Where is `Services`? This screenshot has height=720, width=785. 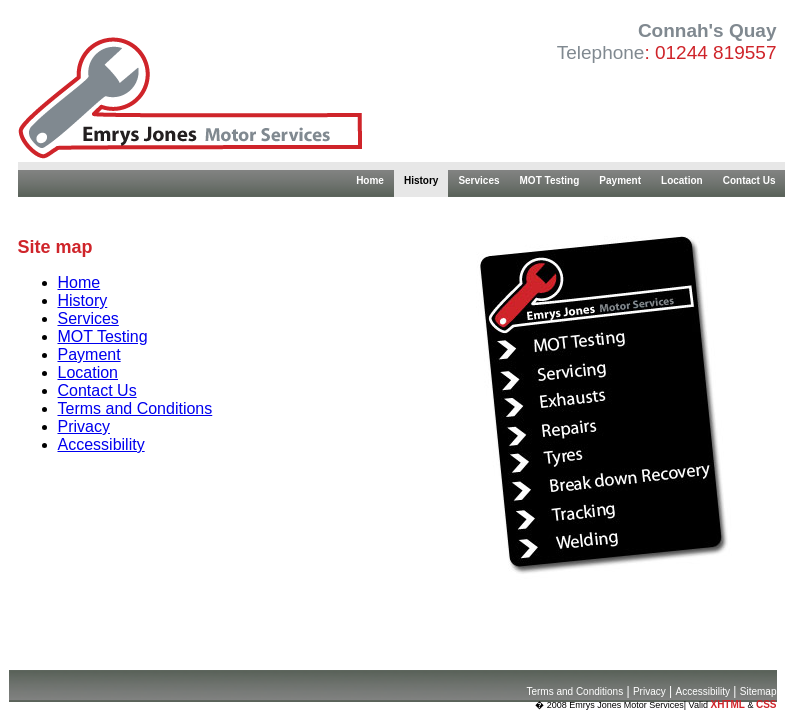 Services is located at coordinates (478, 180).